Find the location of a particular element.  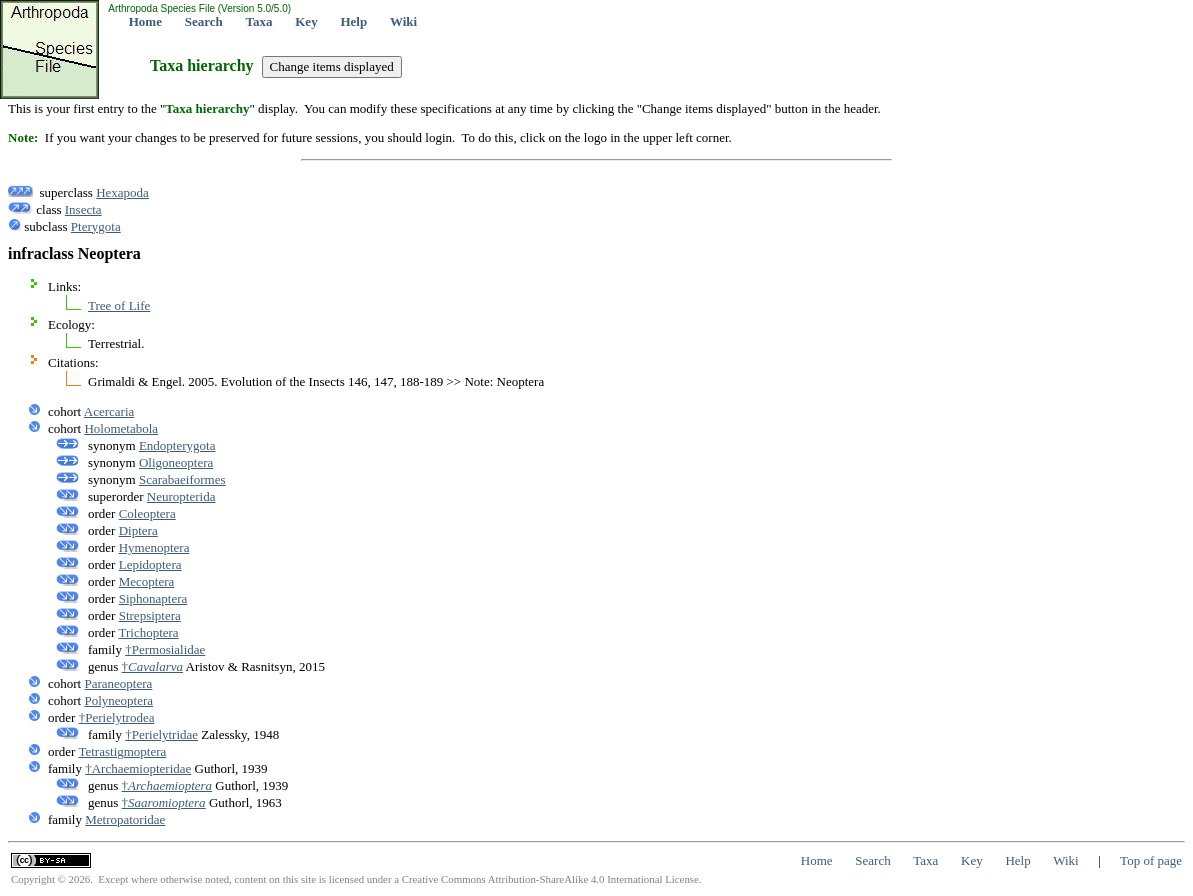

Metropatoridae is located at coordinates (125, 819).